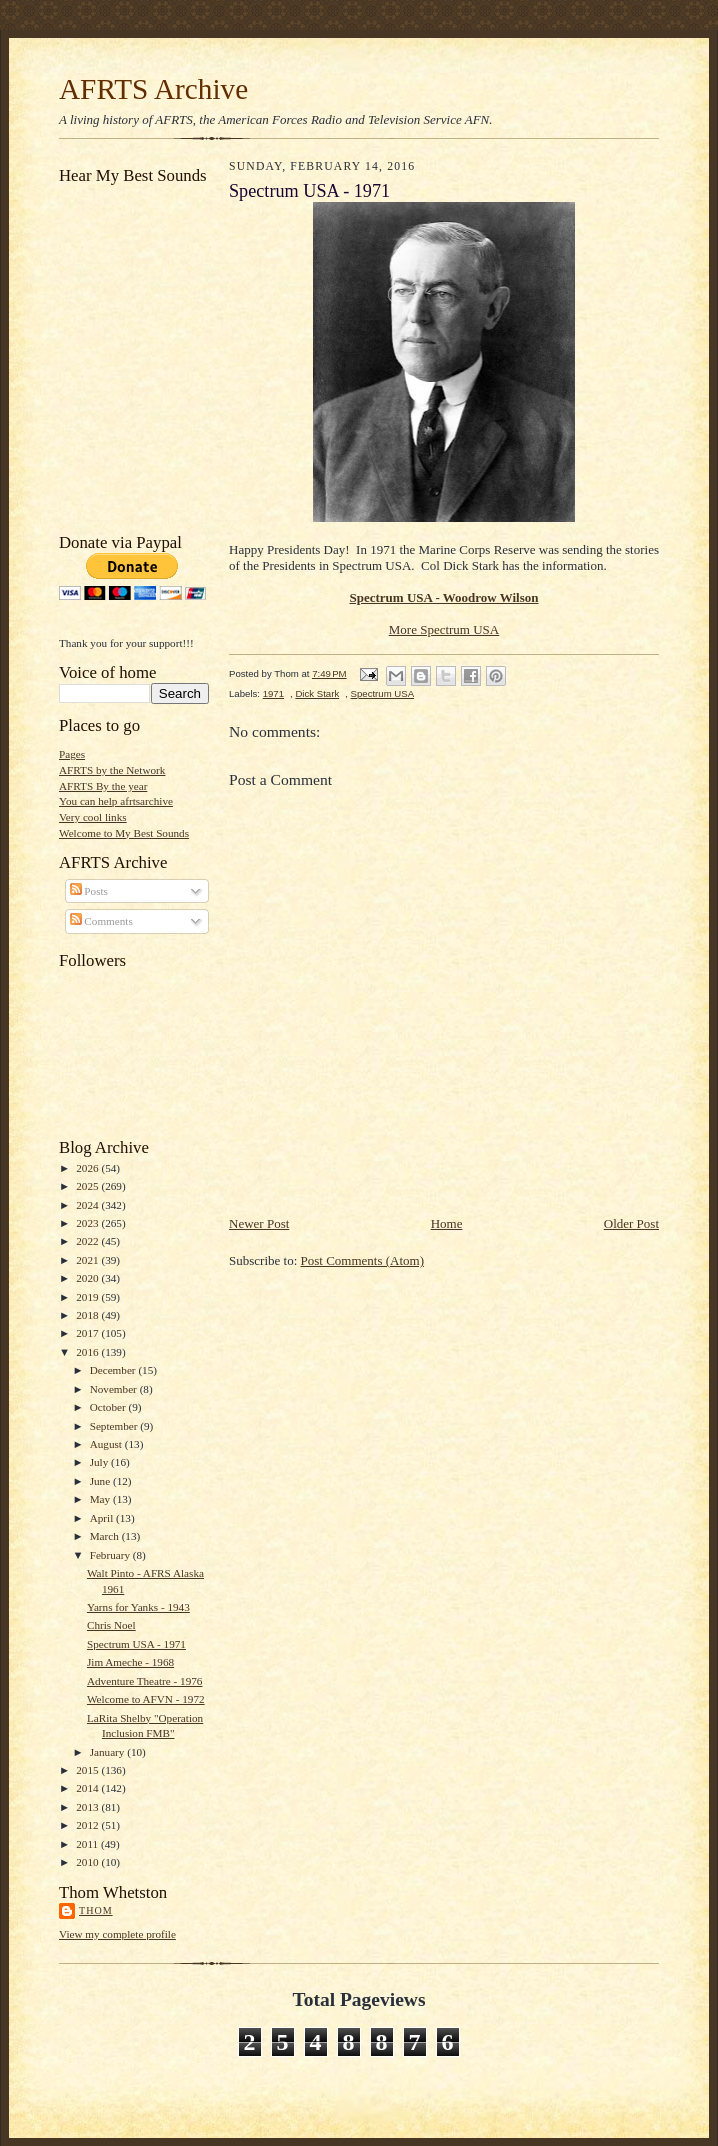  What do you see at coordinates (447, 1223) in the screenshot?
I see `Home` at bounding box center [447, 1223].